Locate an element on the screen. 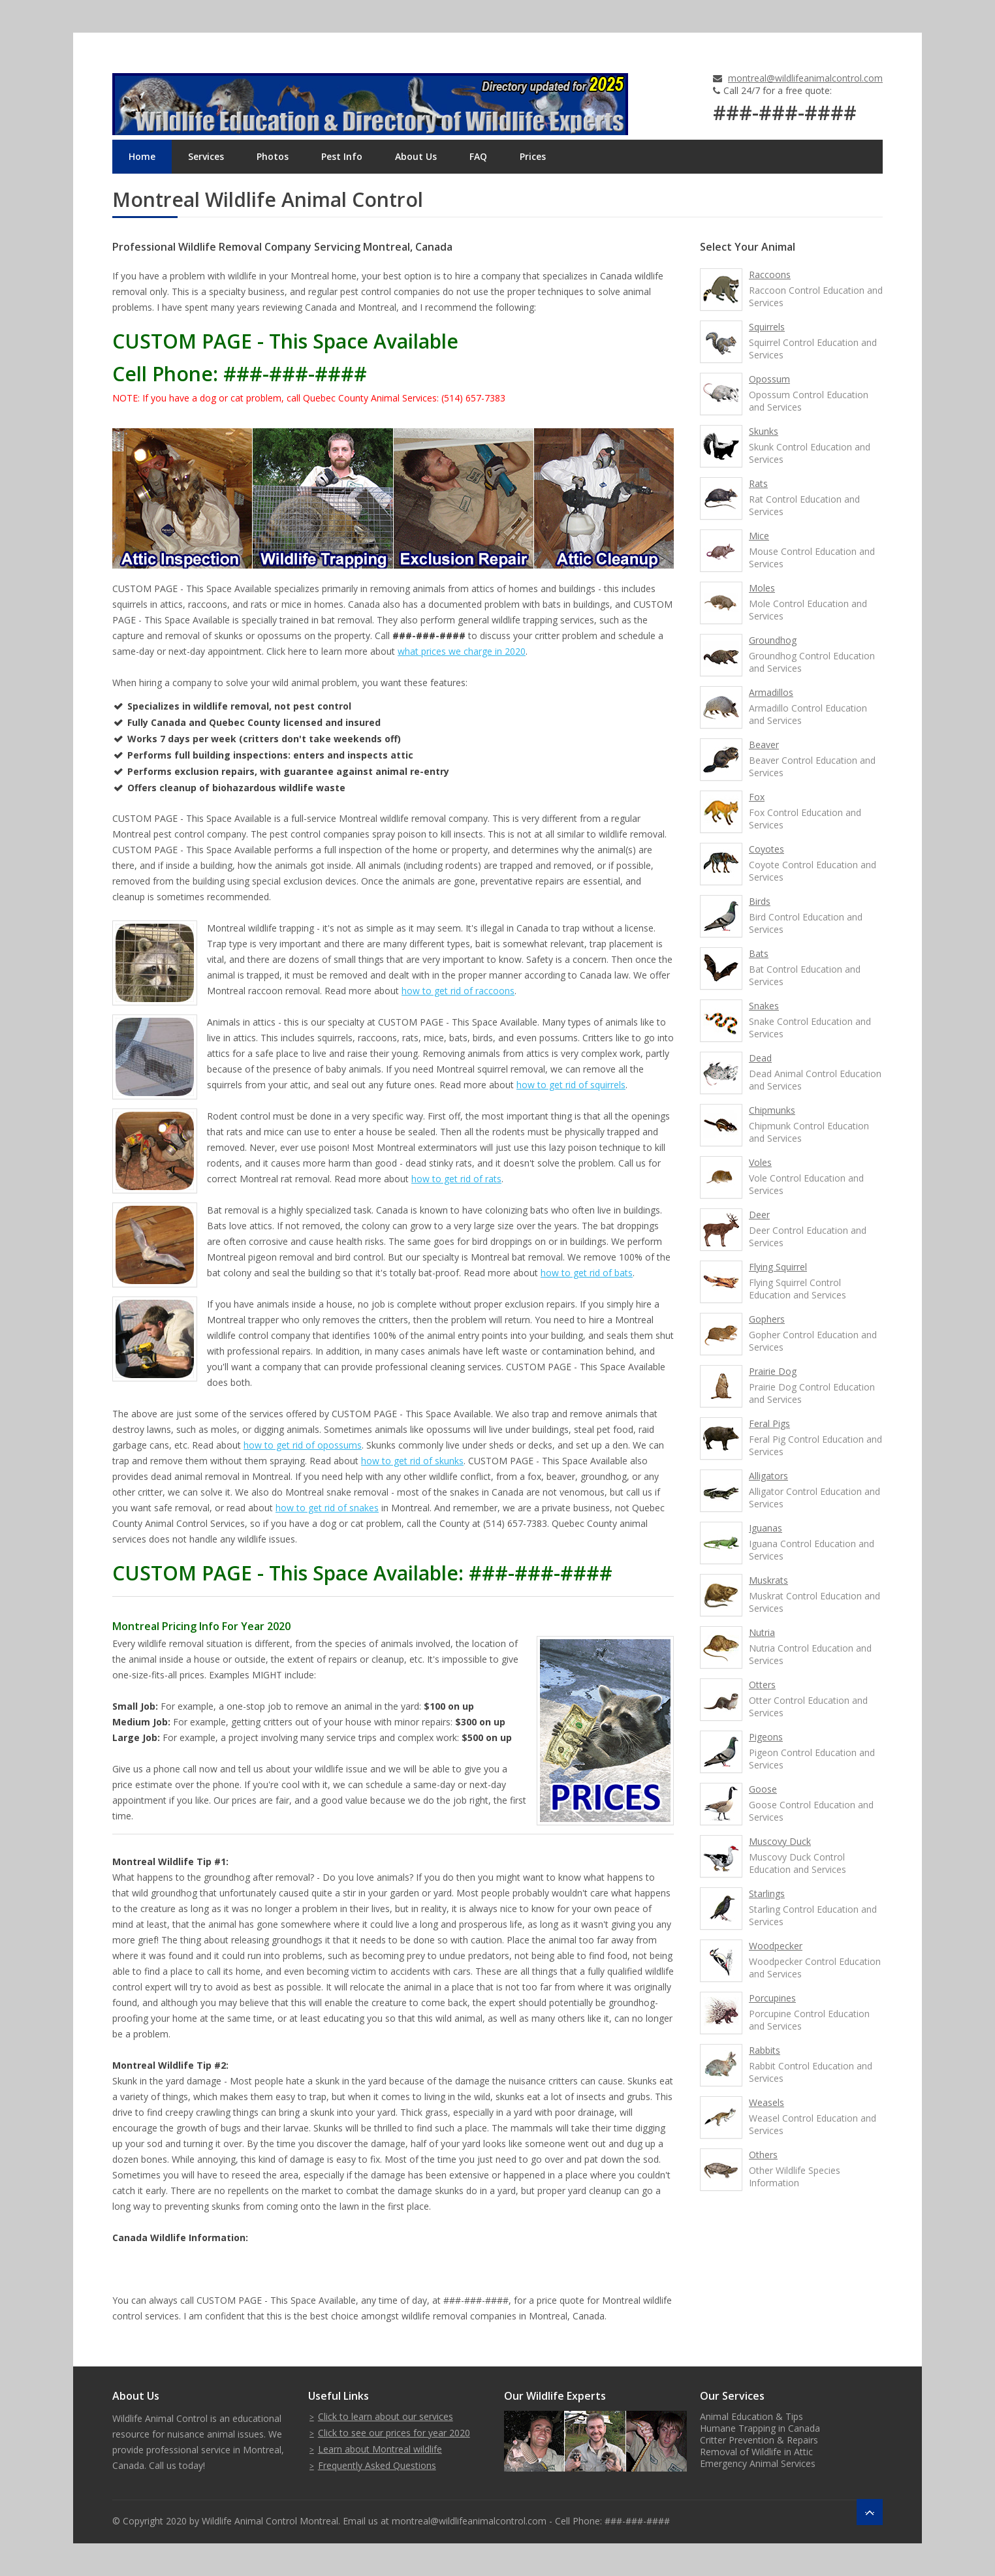  Armadillos is located at coordinates (771, 692).